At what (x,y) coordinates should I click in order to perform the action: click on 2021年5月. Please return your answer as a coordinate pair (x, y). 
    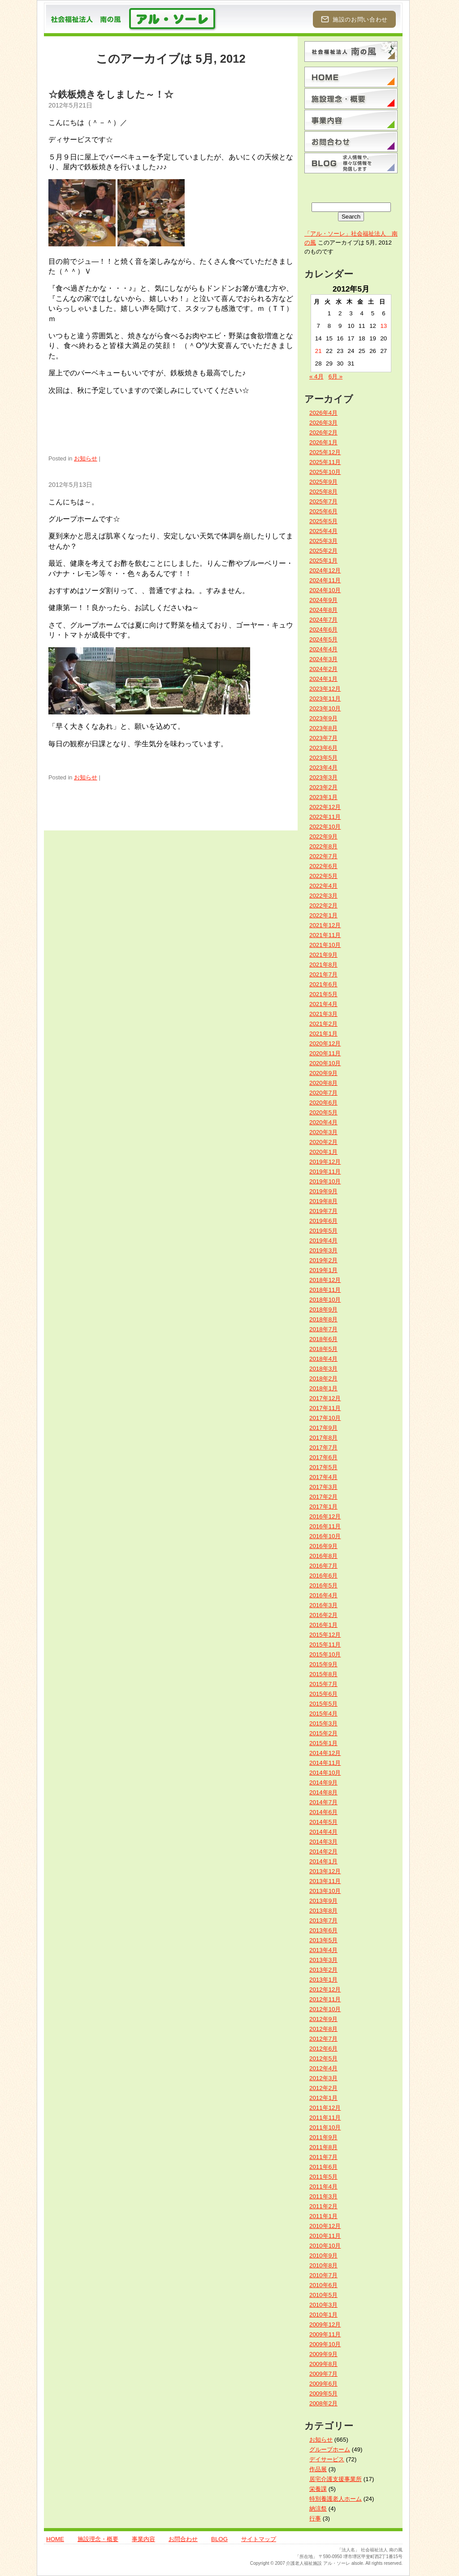
    Looking at the image, I should click on (323, 994).